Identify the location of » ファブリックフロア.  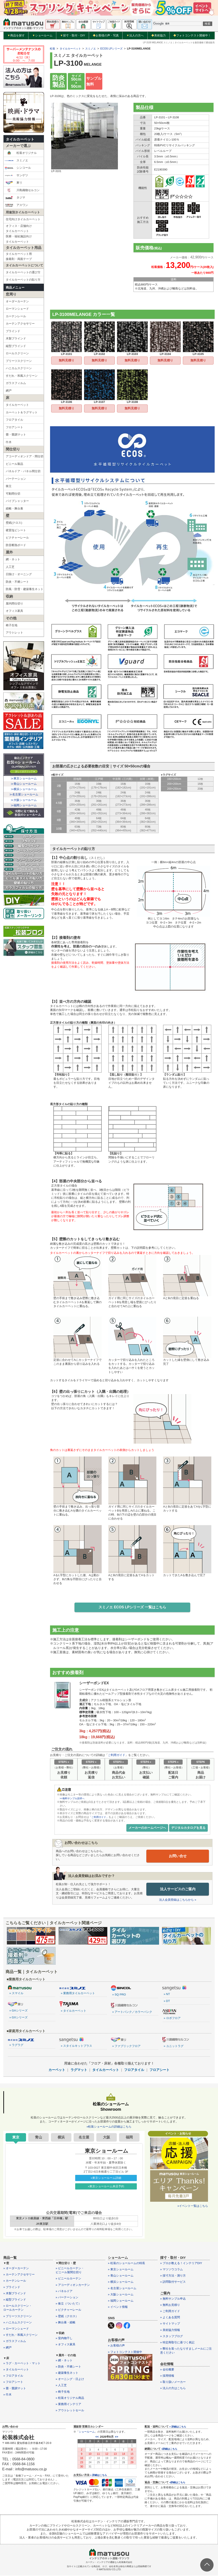
(126, 2046).